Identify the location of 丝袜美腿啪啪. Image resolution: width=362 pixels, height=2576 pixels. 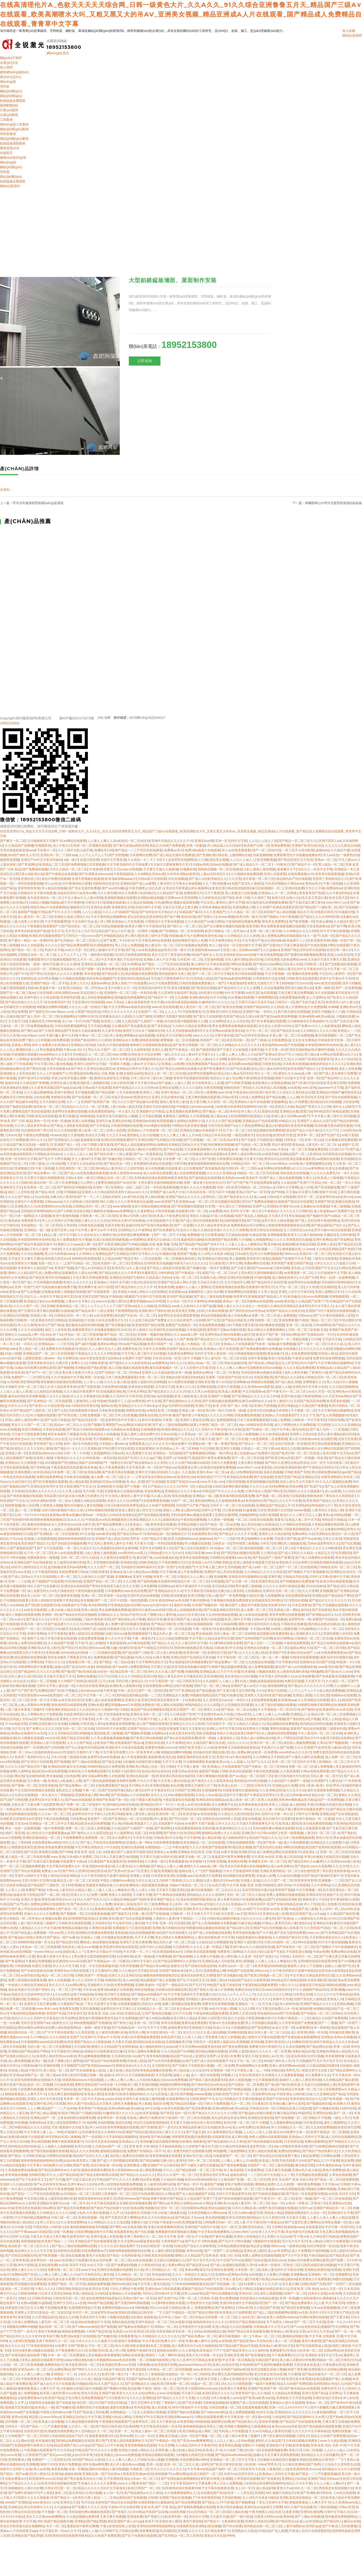
(262, 855).